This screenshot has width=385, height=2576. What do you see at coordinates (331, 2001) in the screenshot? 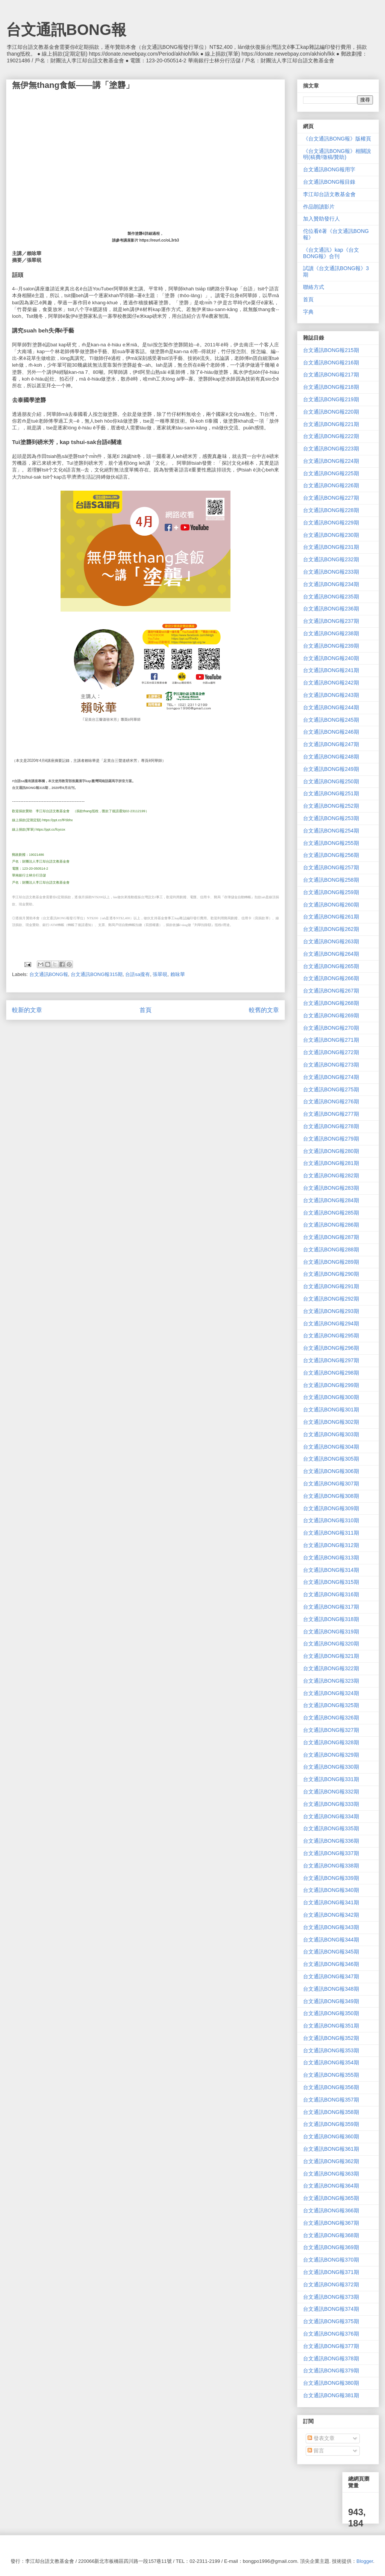
I see `台文通訊BONG報349期` at bounding box center [331, 2001].